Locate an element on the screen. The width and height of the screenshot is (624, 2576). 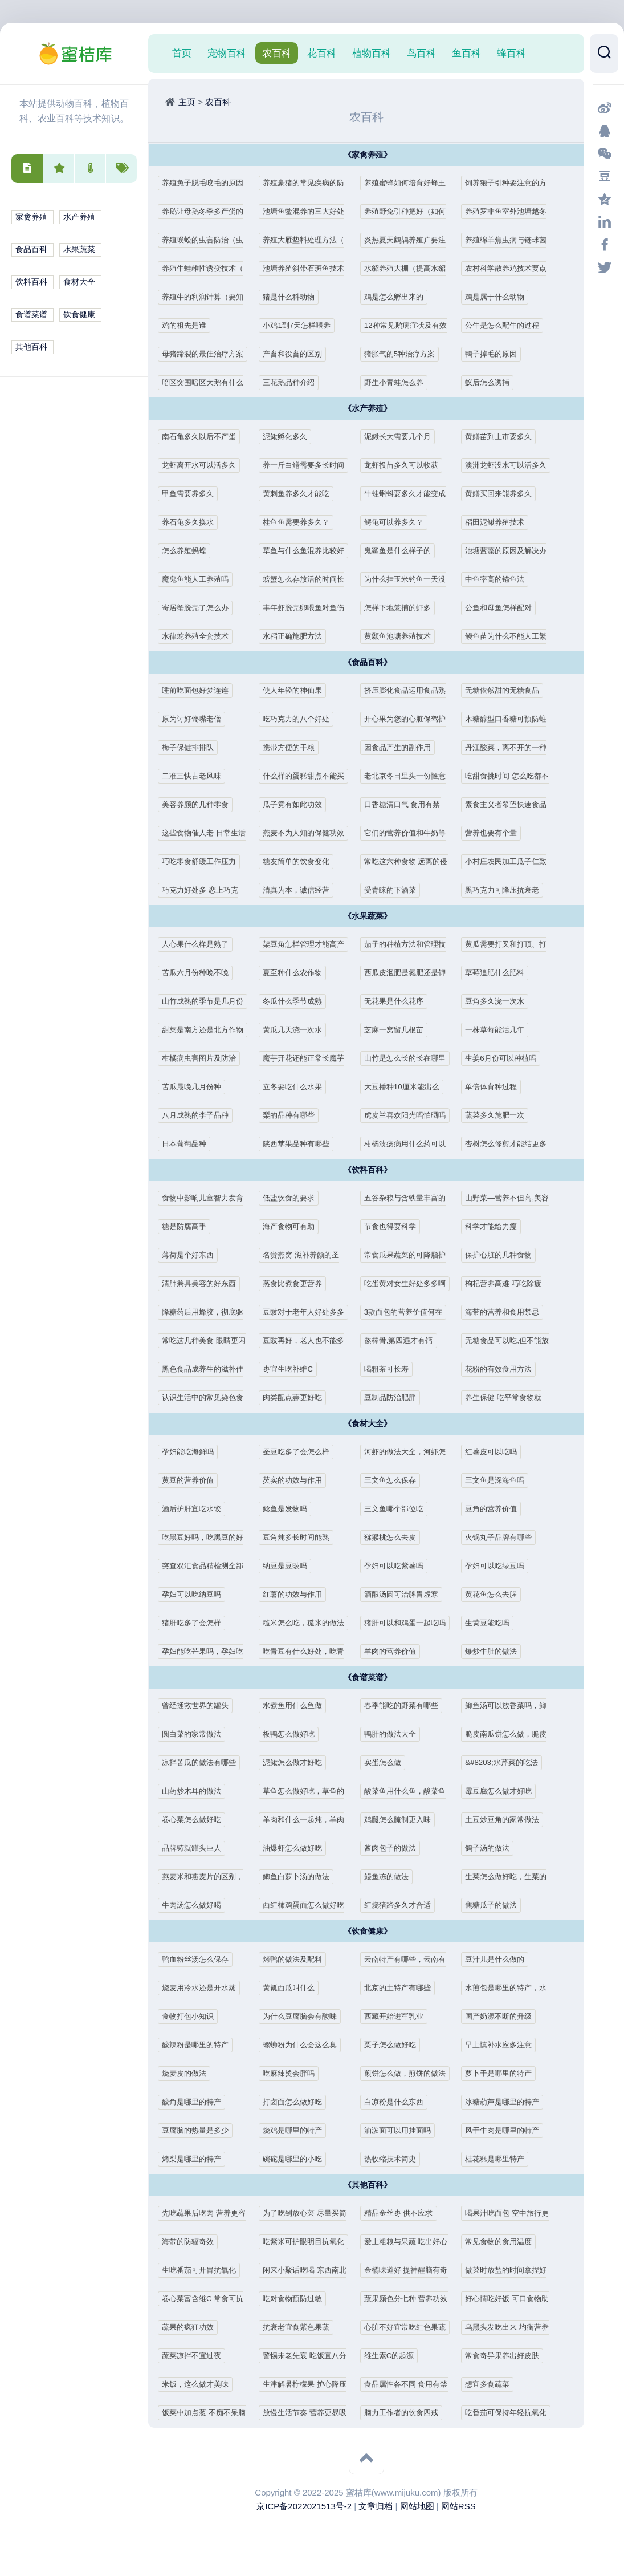
美容养颜的几种零食 is located at coordinates (200, 804).